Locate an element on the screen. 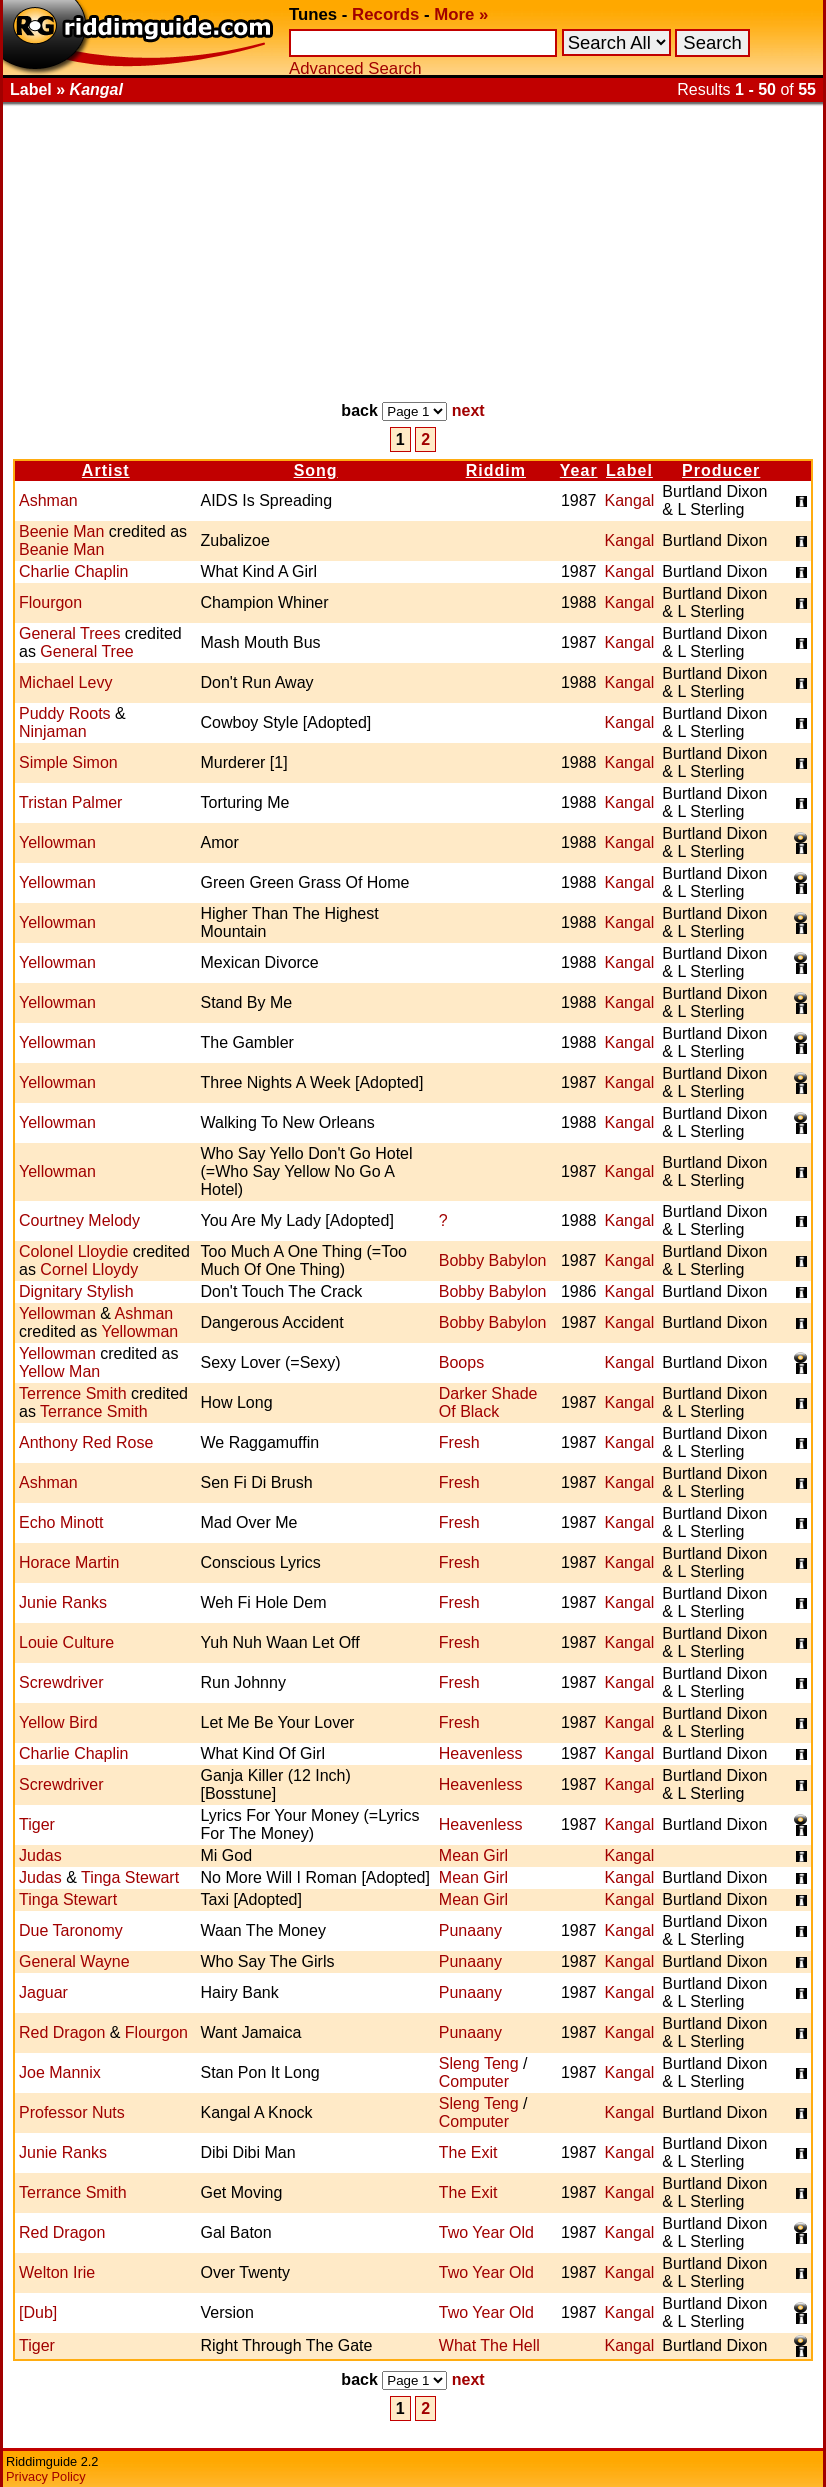 Image resolution: width=826 pixels, height=2487 pixels. Simple Simon is located at coordinates (68, 762).